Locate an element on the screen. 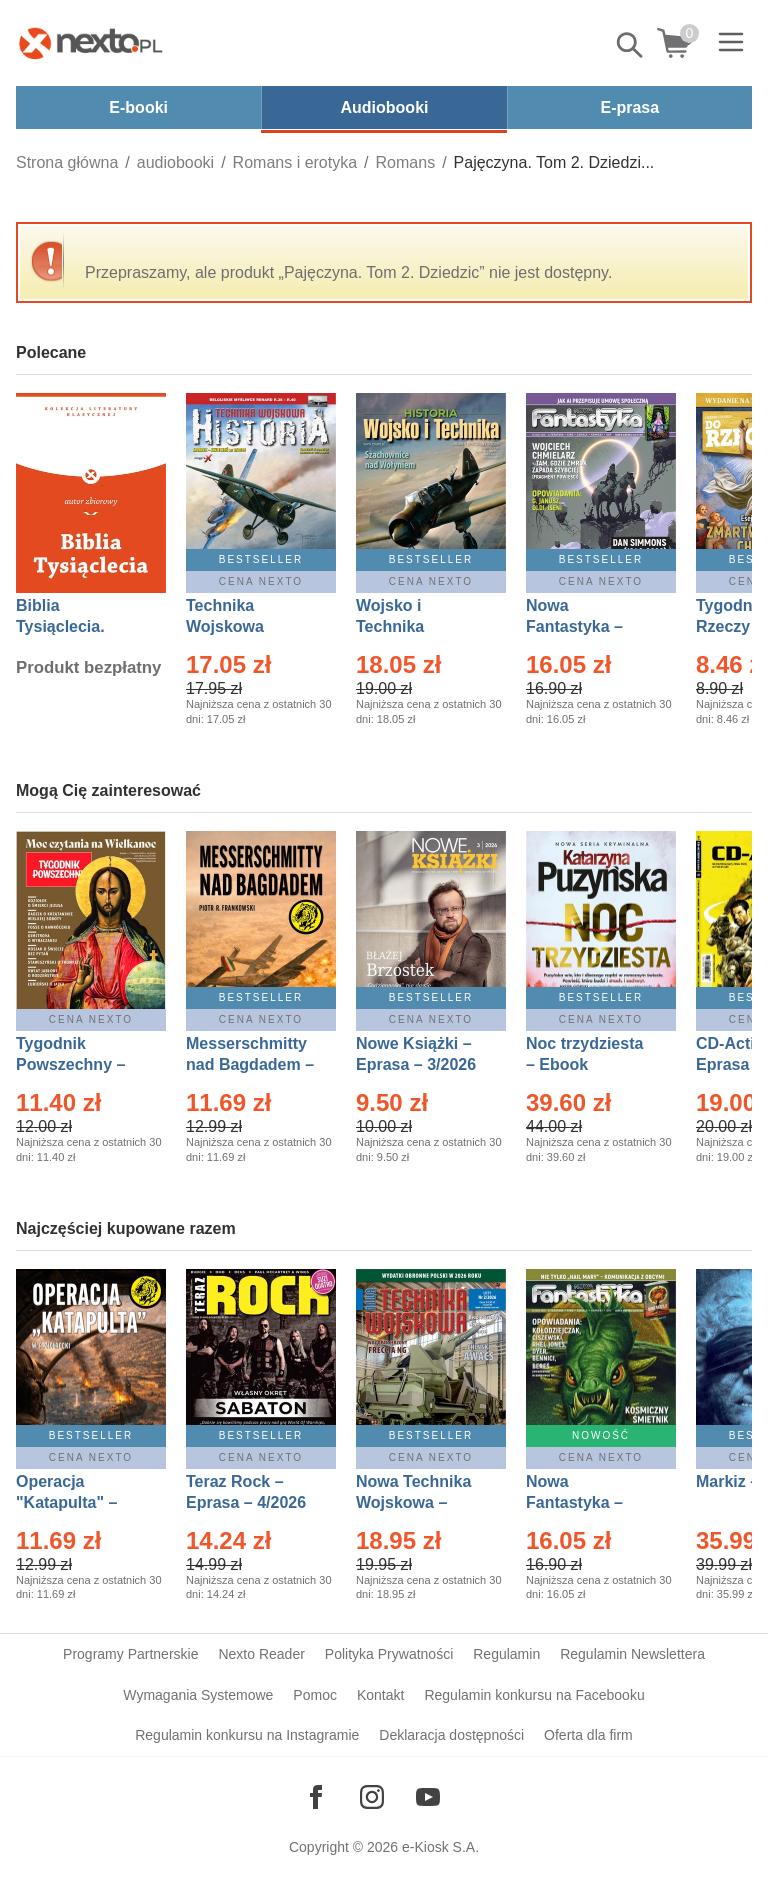  Nowa Technika Wojskowa – Eprasa – 2/2026 is located at coordinates (416, 1502).